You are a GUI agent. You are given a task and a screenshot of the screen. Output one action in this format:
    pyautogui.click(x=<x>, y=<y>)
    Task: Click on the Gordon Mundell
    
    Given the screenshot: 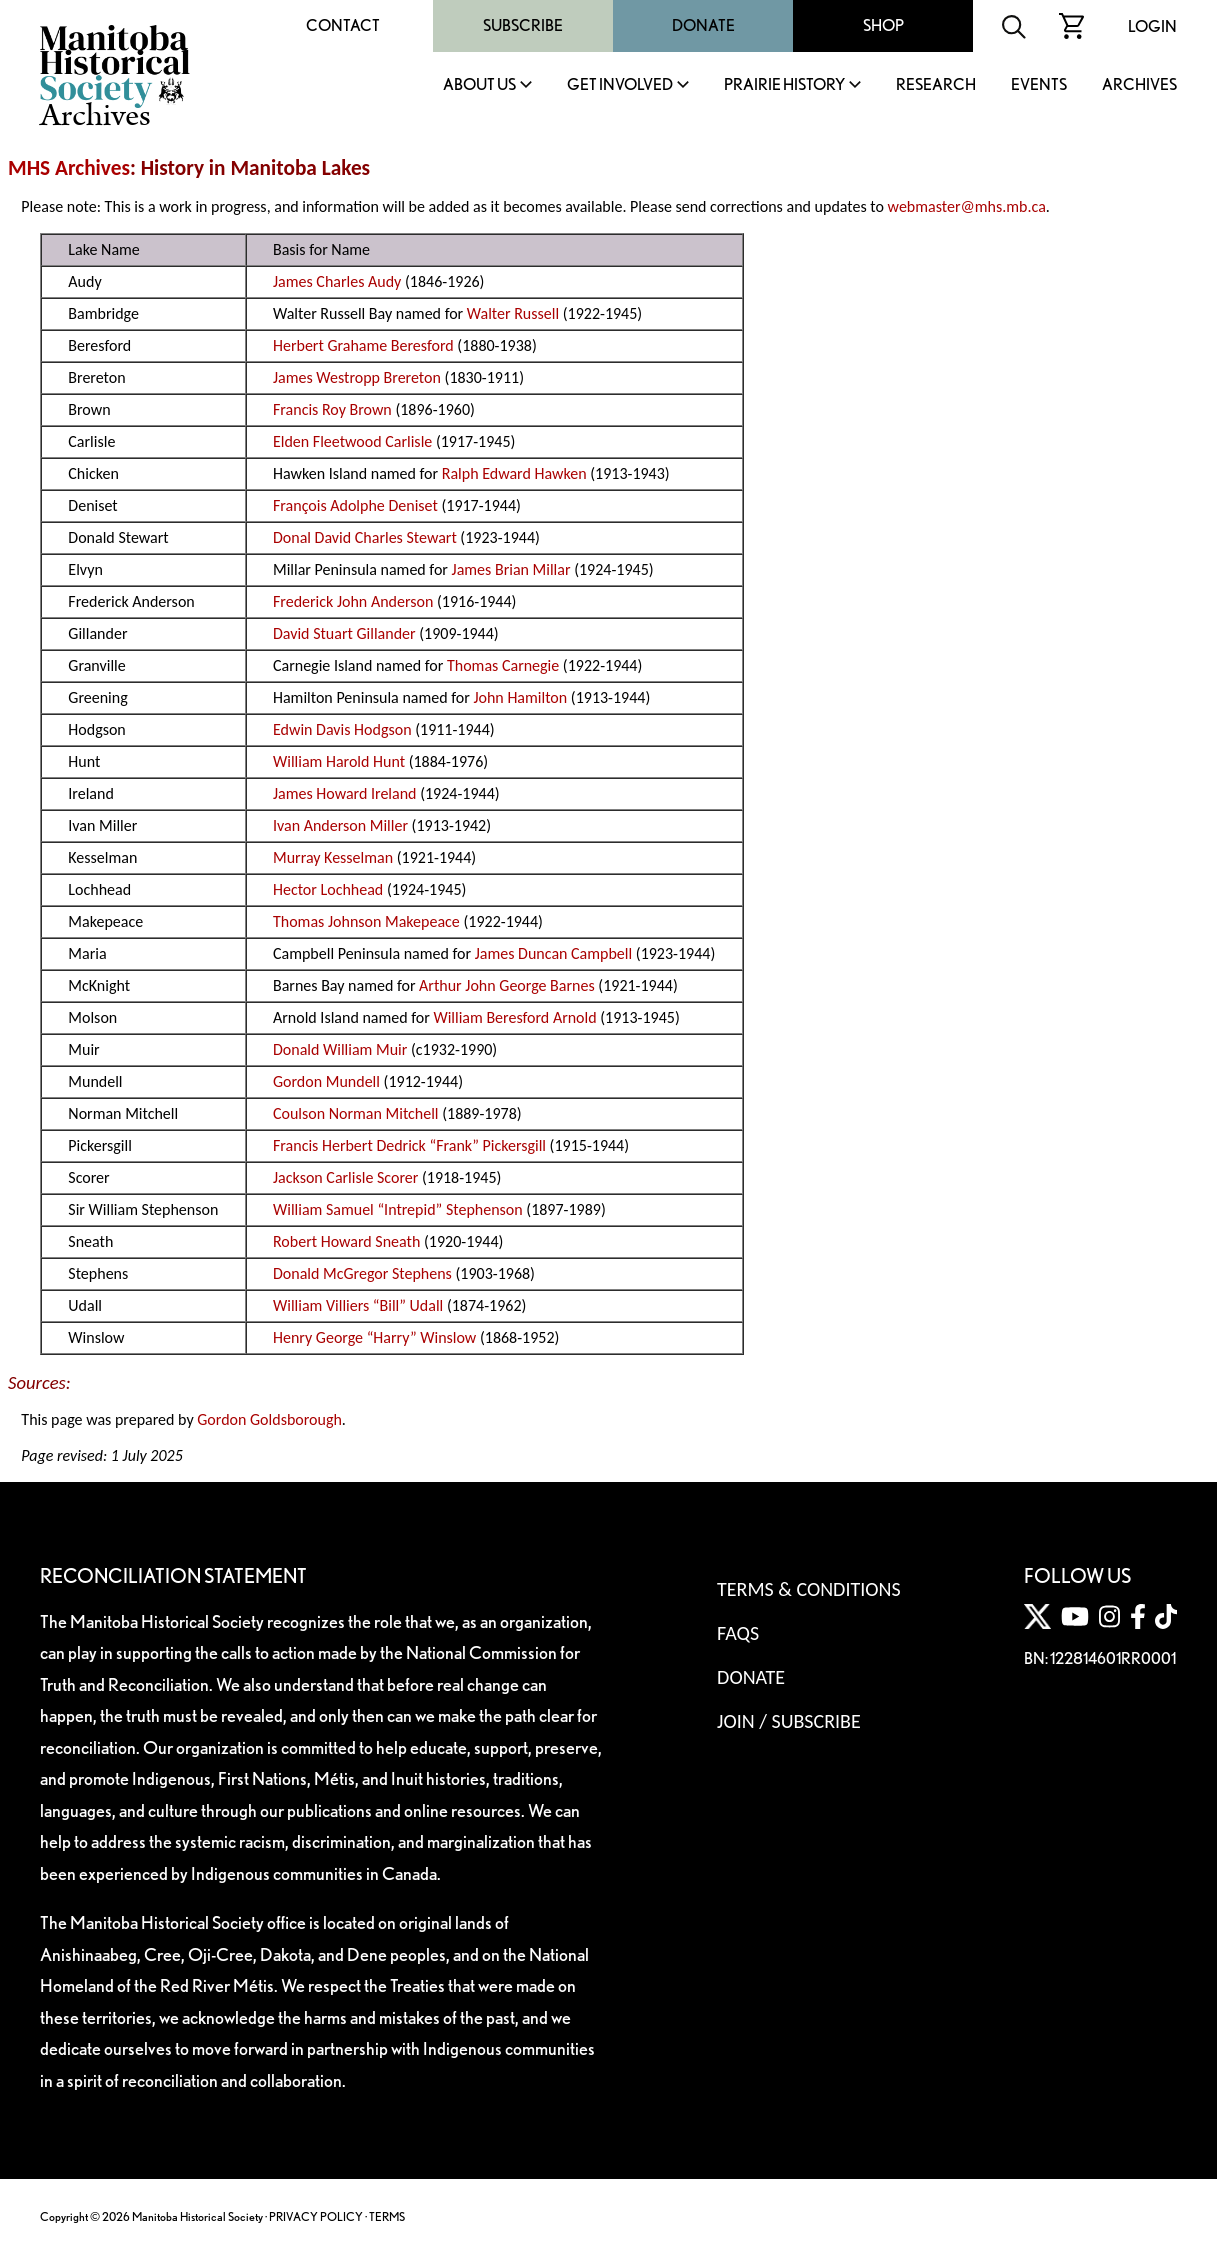 What is the action you would take?
    pyautogui.click(x=326, y=1081)
    